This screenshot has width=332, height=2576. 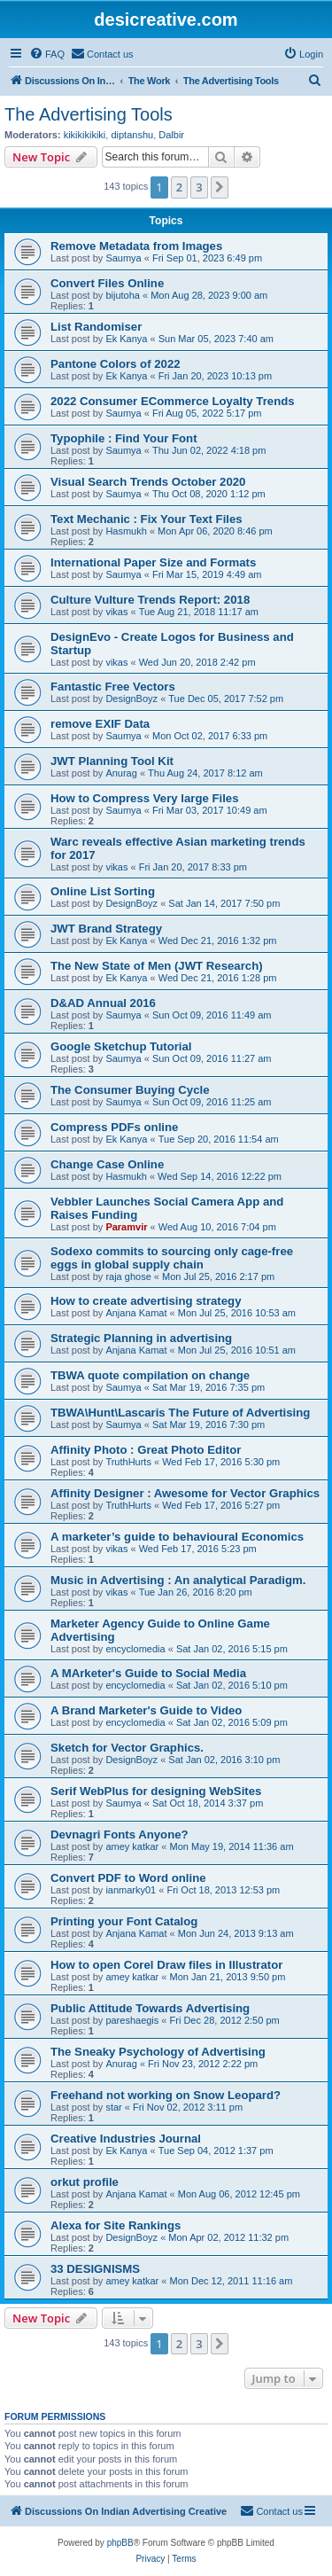 I want to click on Public Attitude Towards Advertising, so click(x=150, y=2008).